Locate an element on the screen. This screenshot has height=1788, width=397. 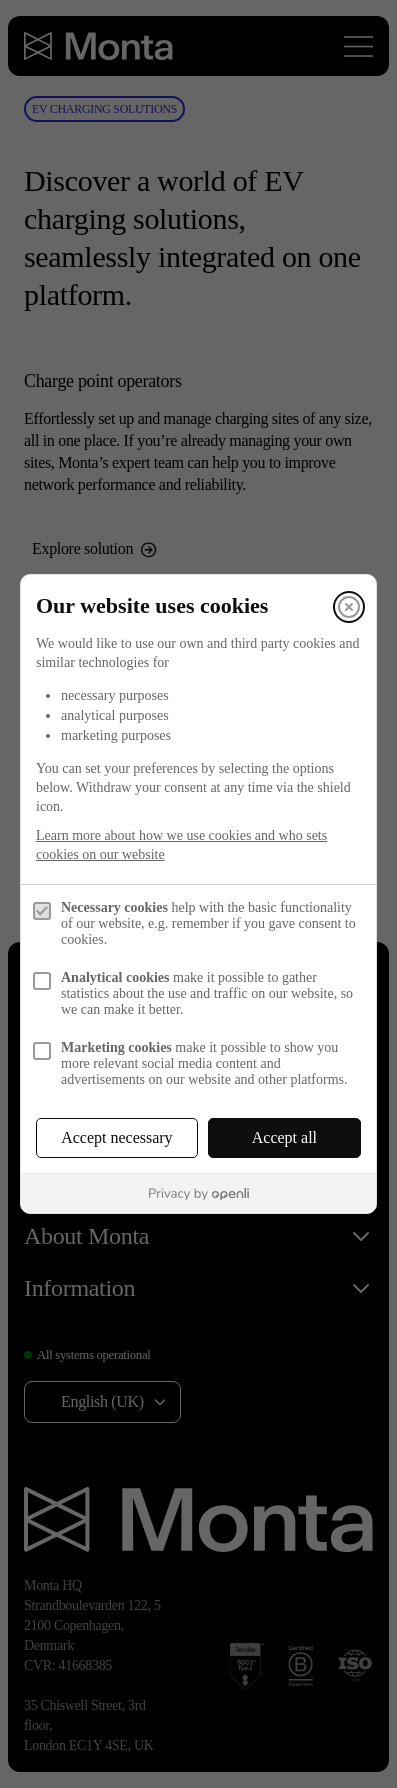
Accept all is located at coordinates (284, 1137).